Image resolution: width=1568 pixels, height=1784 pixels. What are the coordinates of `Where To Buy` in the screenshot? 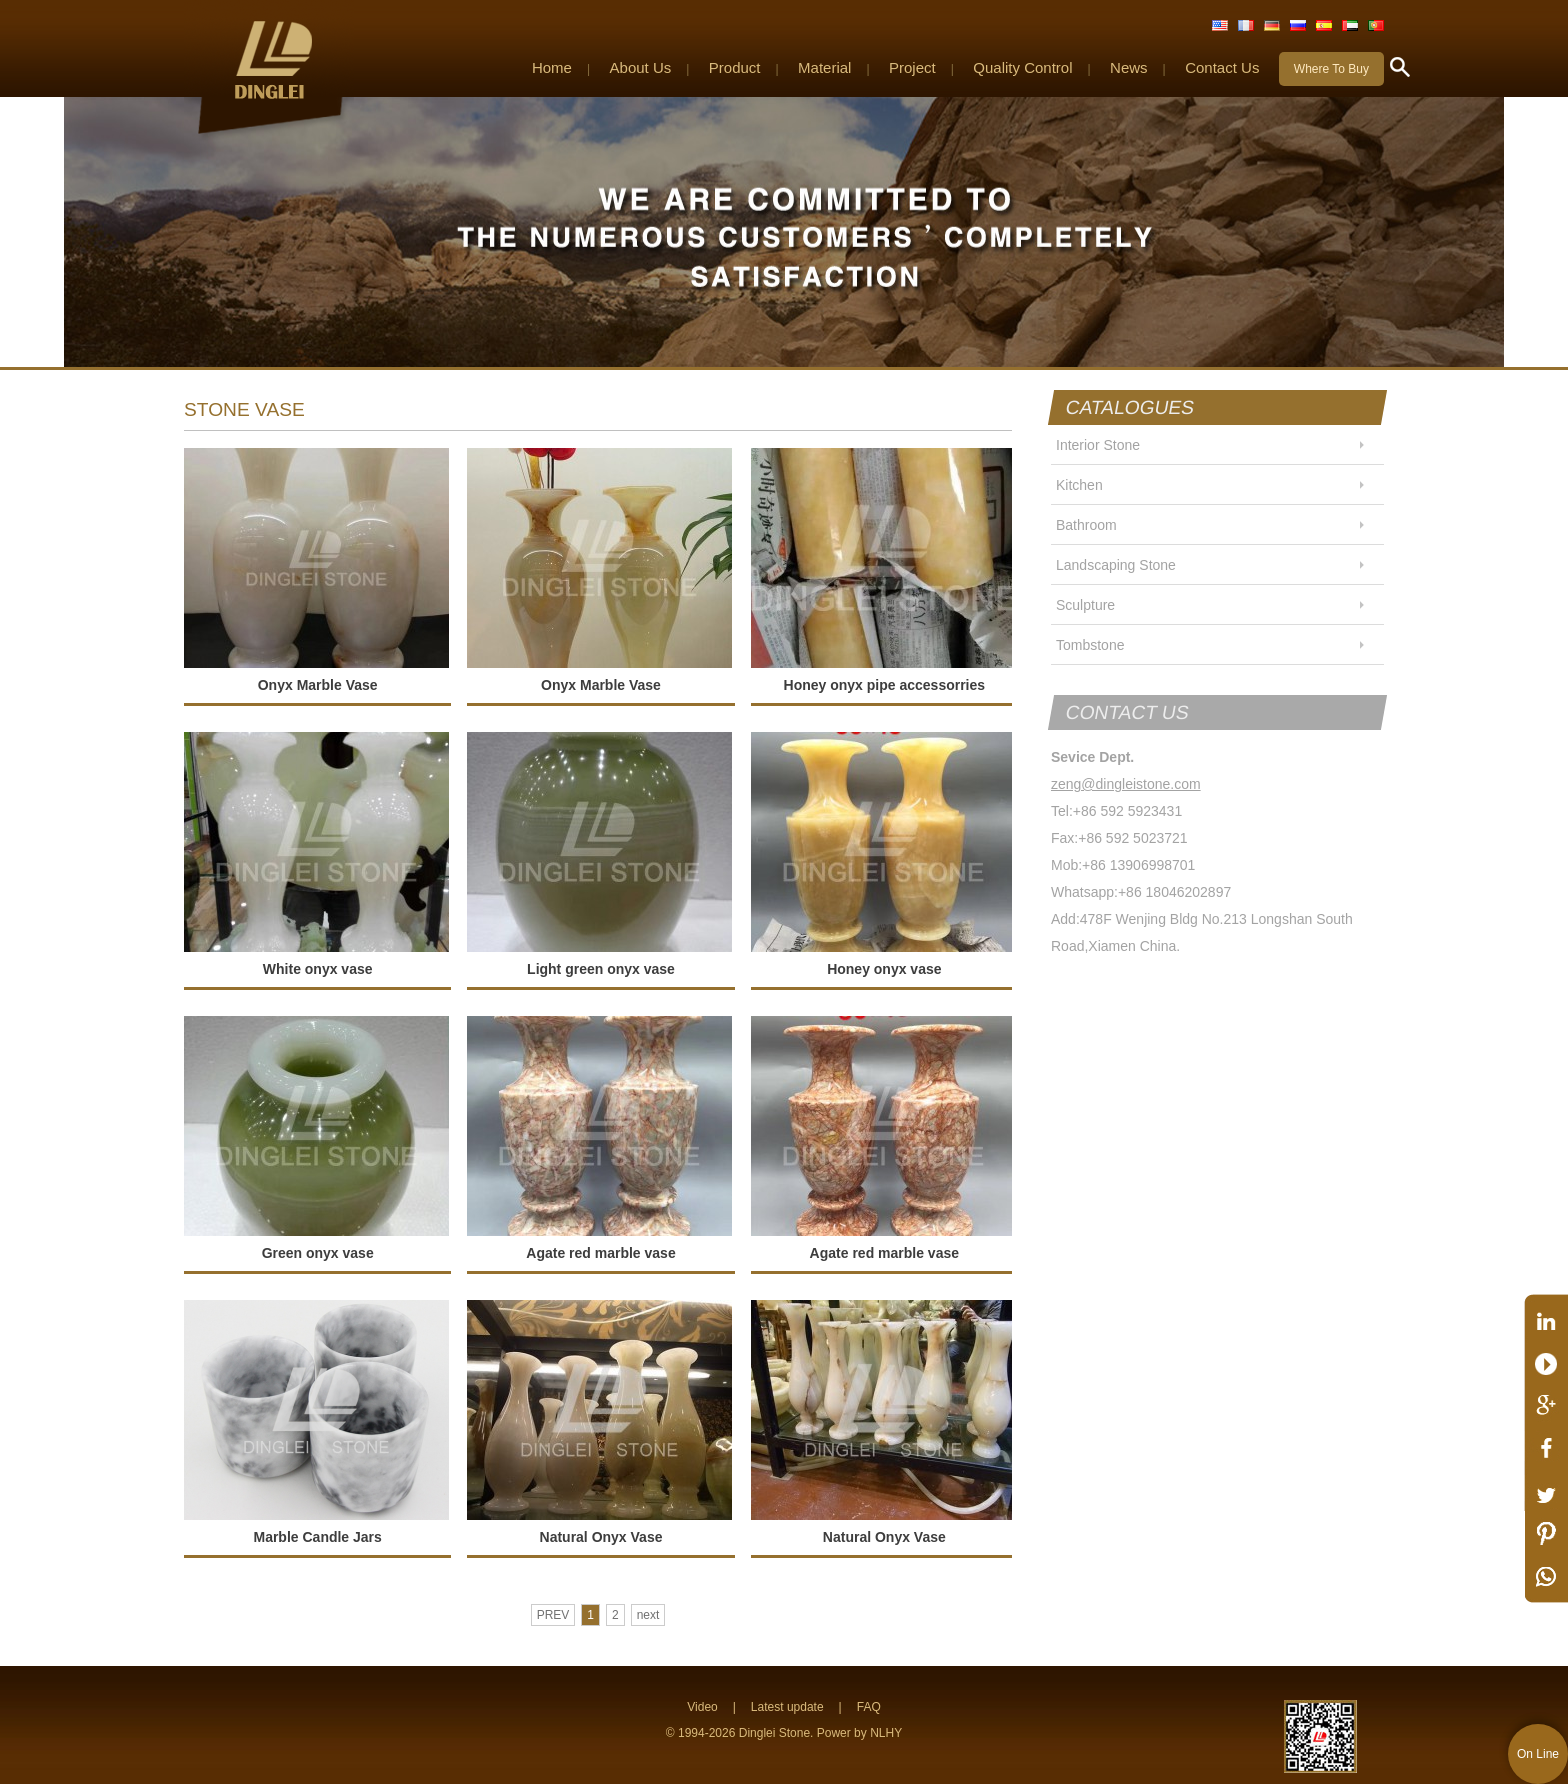 It's located at (1331, 69).